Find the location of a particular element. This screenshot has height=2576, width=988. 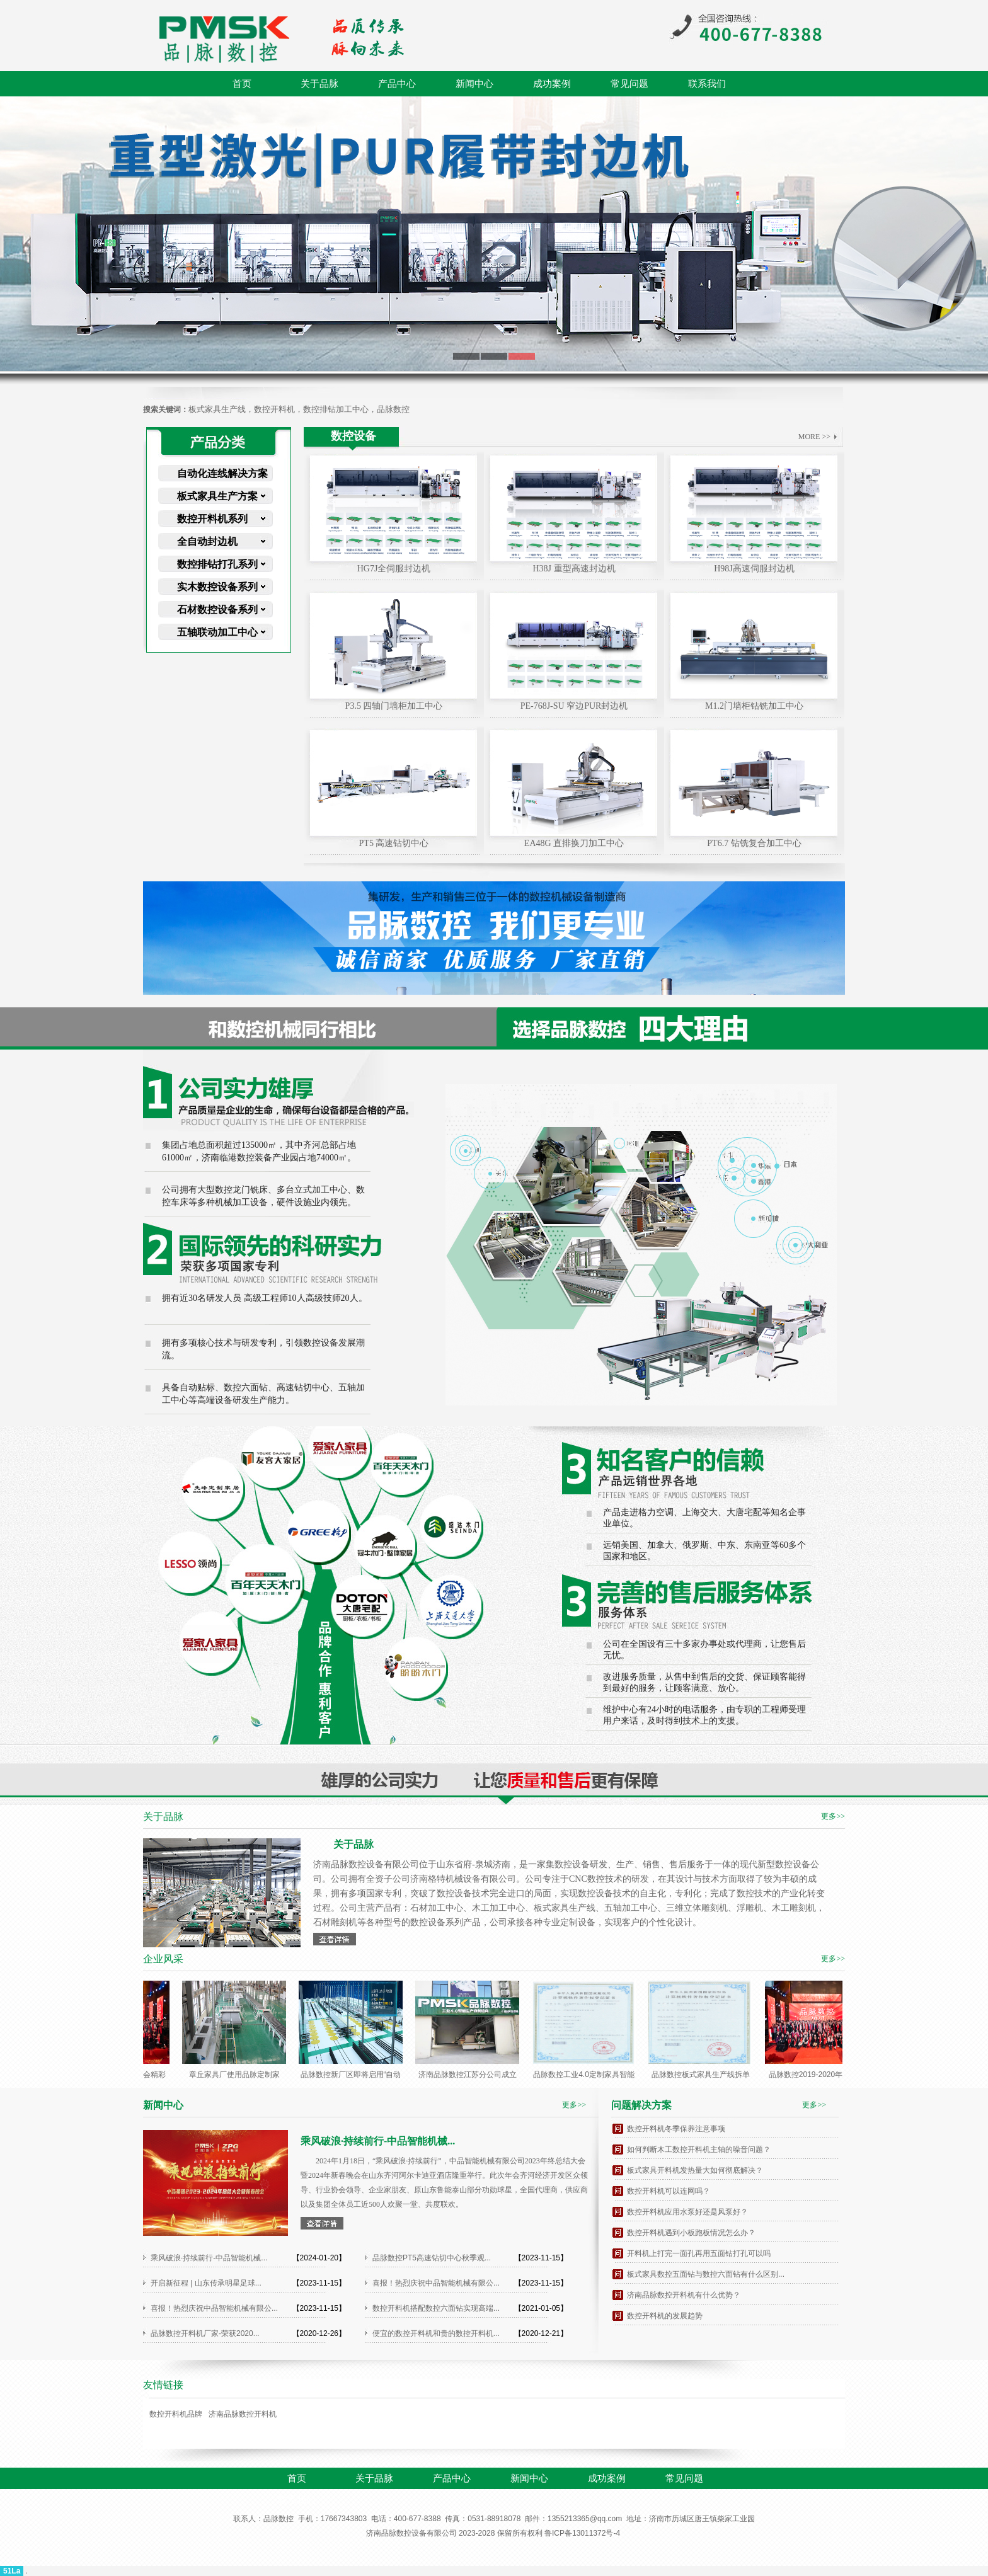

联系我们 is located at coordinates (707, 84).